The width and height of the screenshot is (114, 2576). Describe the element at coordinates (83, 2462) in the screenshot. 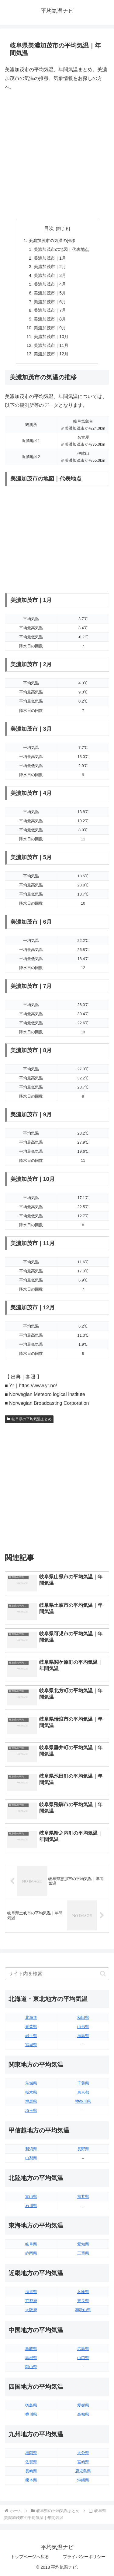

I see `宮崎県` at that location.